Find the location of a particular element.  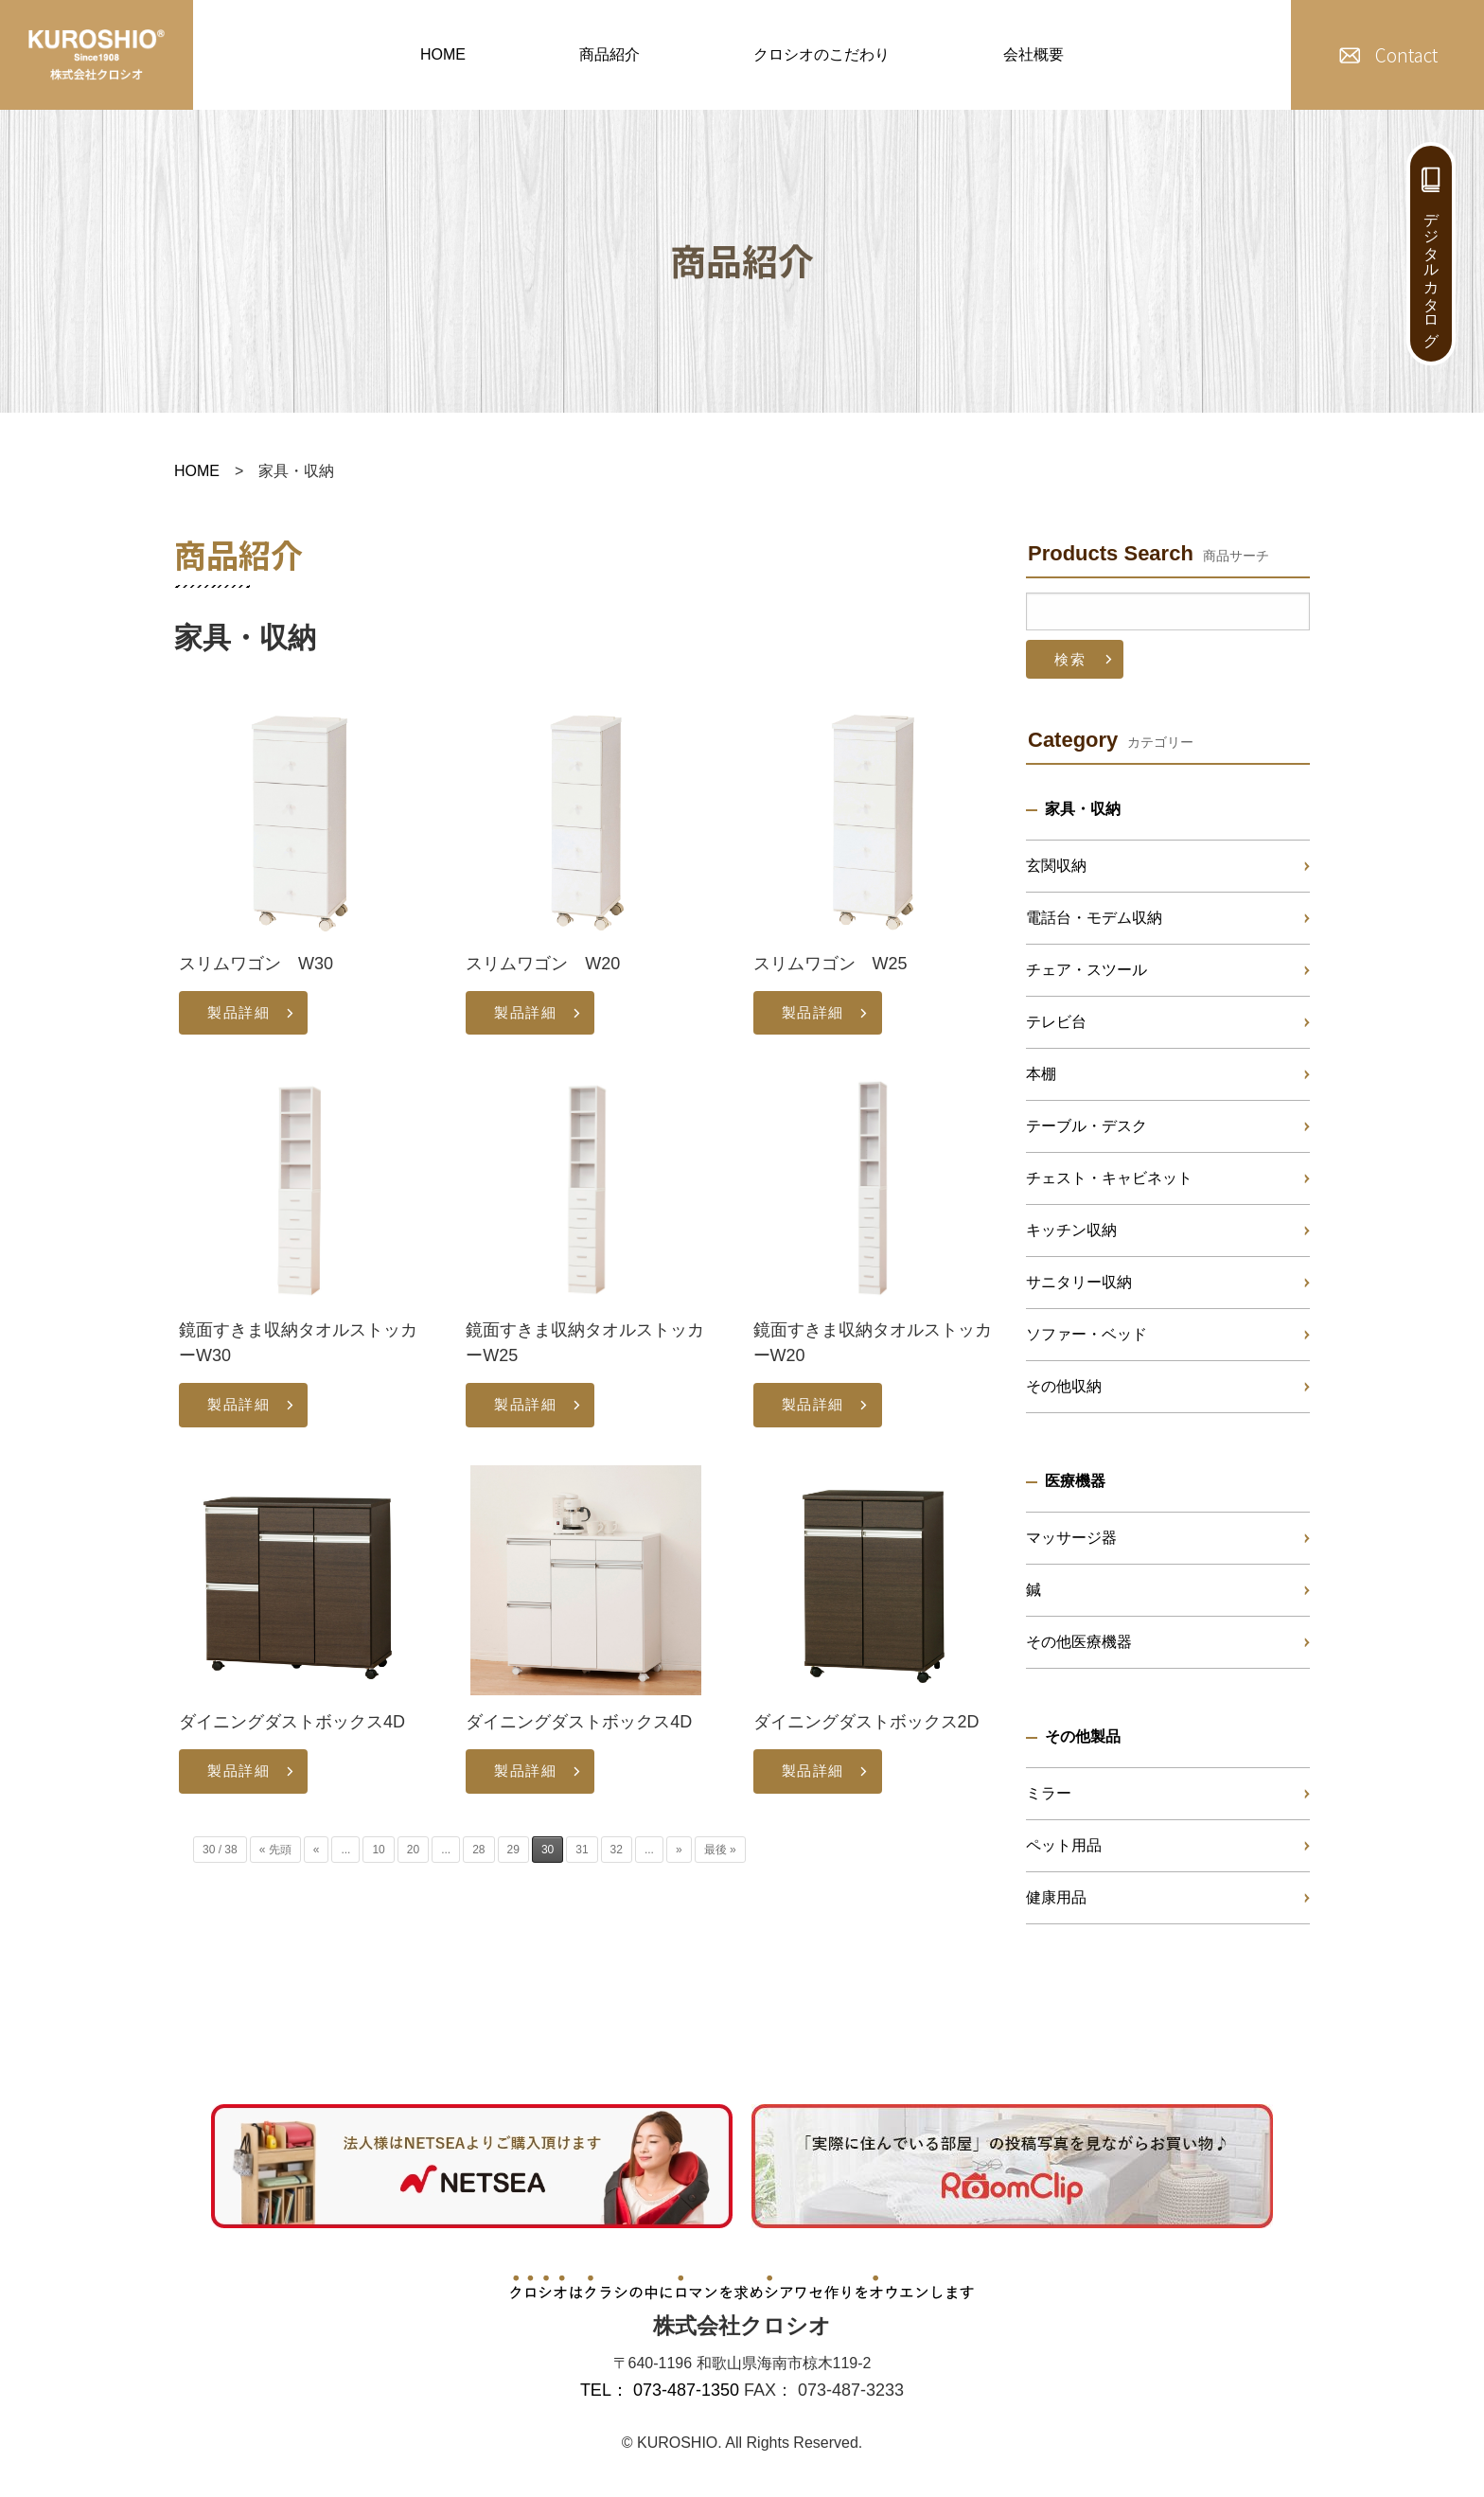

デジタルカタログ is located at coordinates (1431, 271).